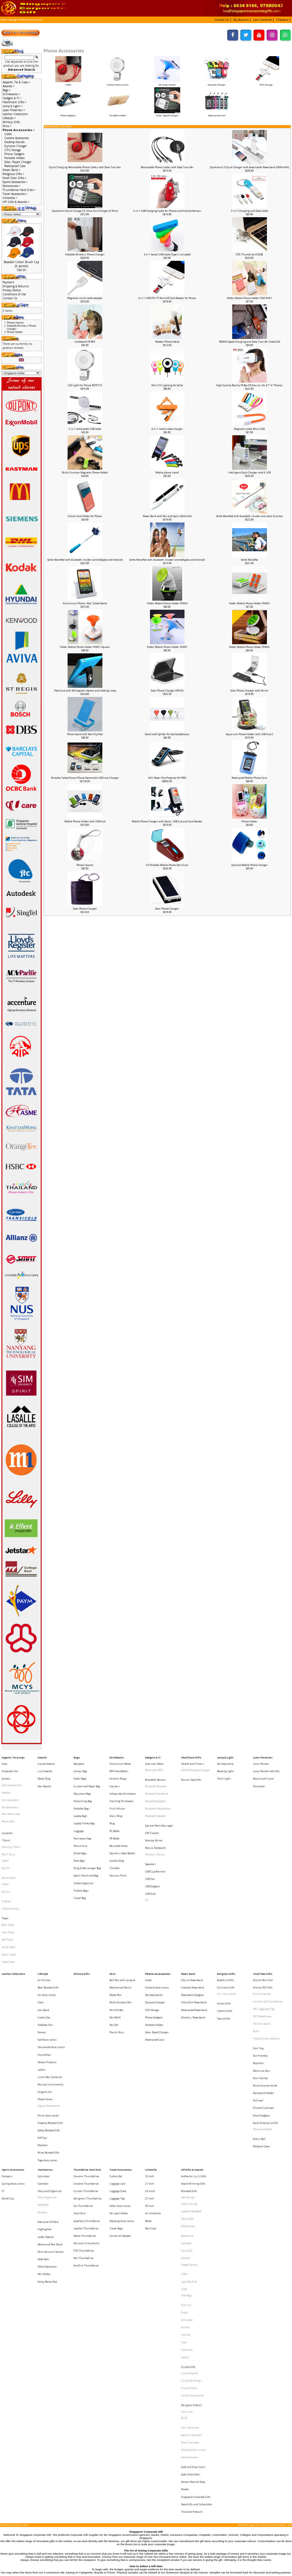 The image size is (292, 2576). I want to click on Hoodies, so click(6, 1782).